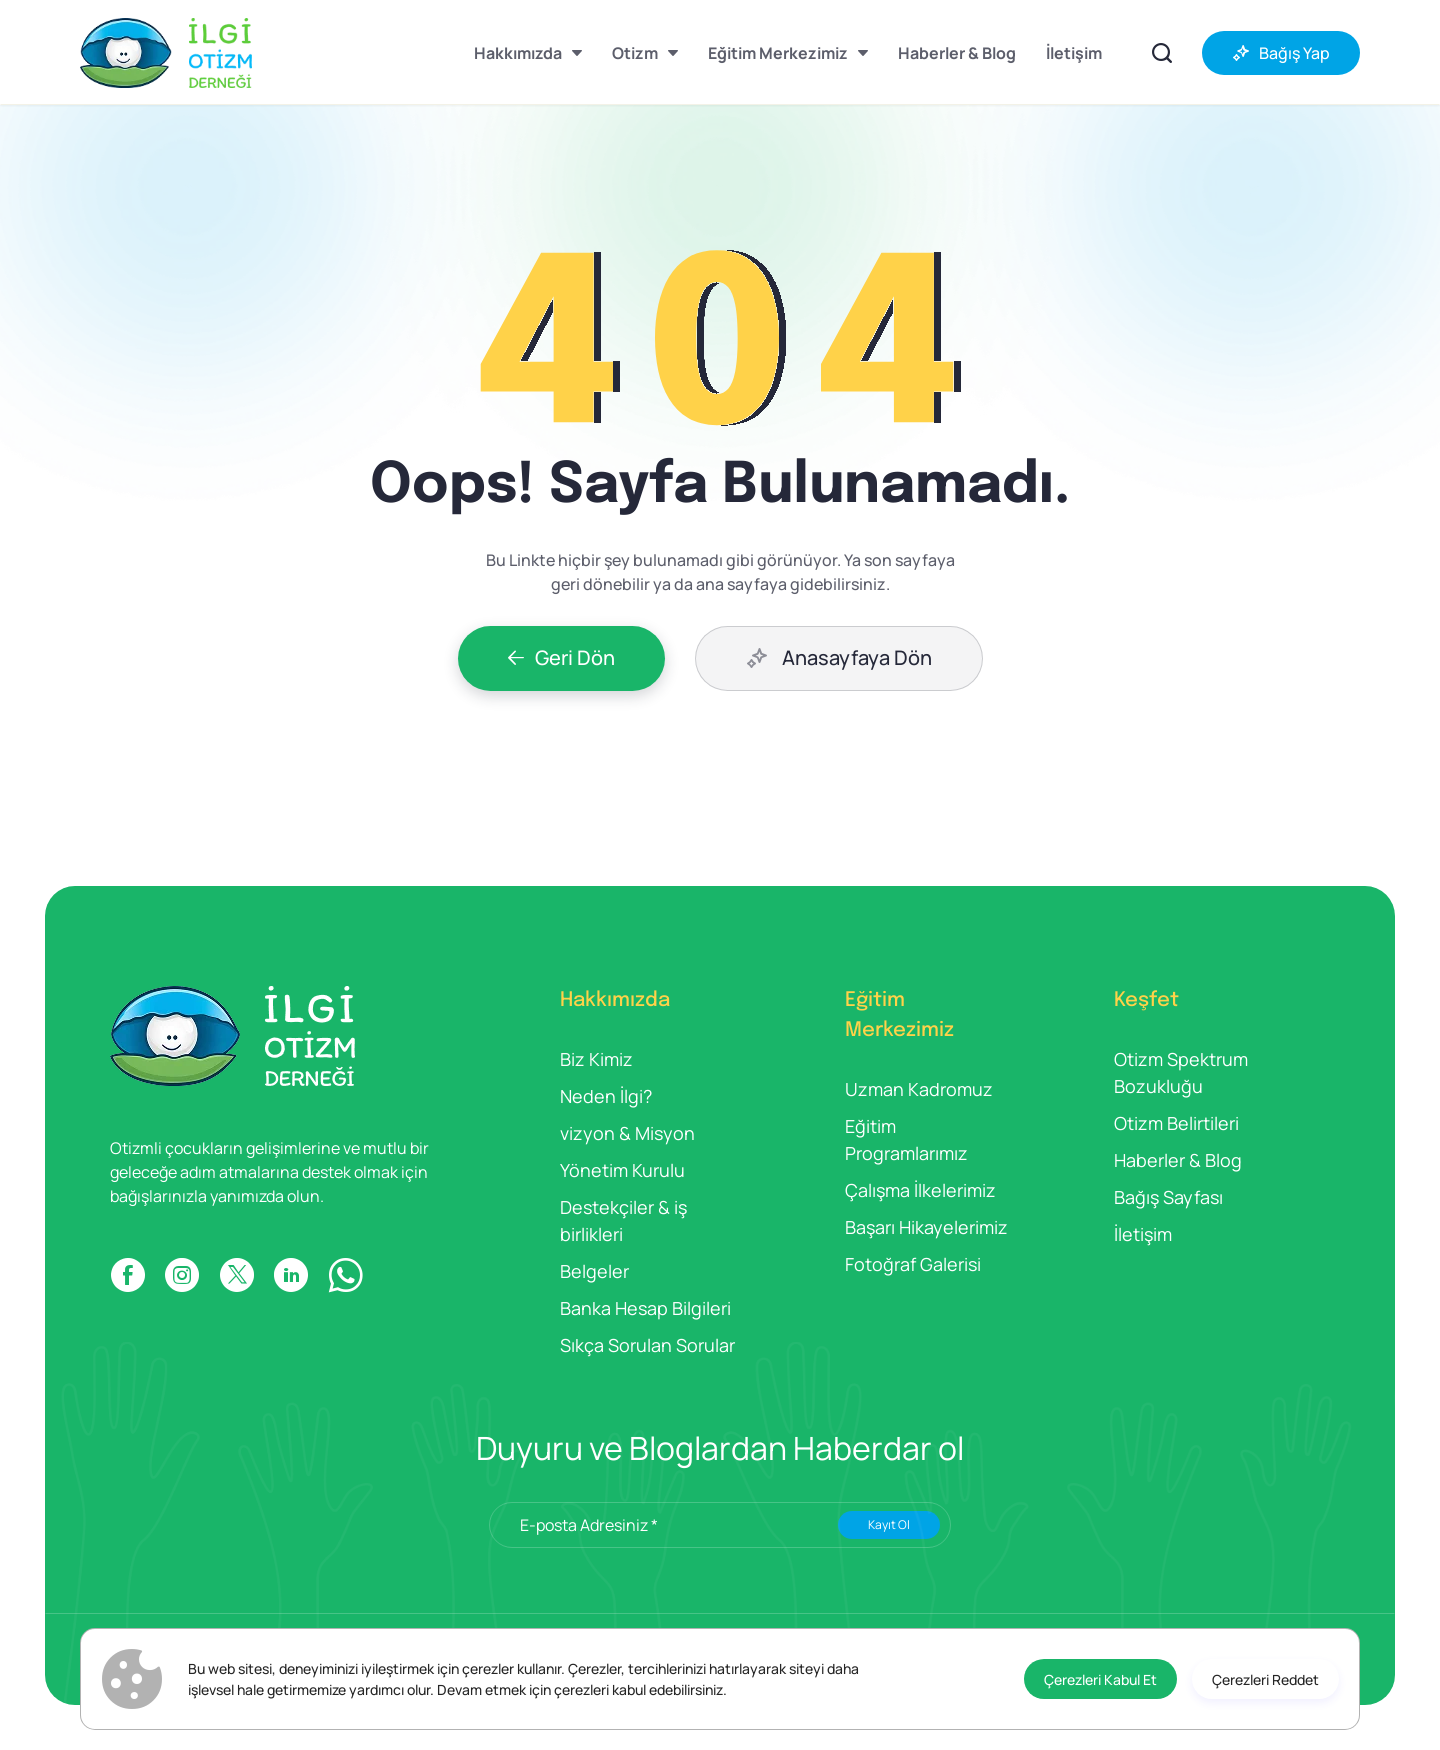 The height and width of the screenshot is (1750, 1440). Describe the element at coordinates (913, 1264) in the screenshot. I see `Fotoğraf Galerisi` at that location.